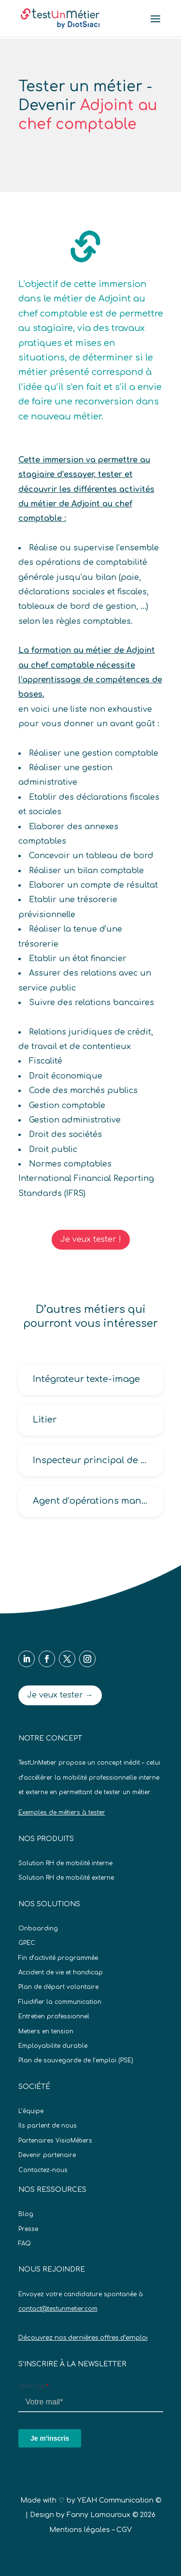 The image size is (181, 2576). What do you see at coordinates (45, 2031) in the screenshot?
I see `Metiers en tension` at bounding box center [45, 2031].